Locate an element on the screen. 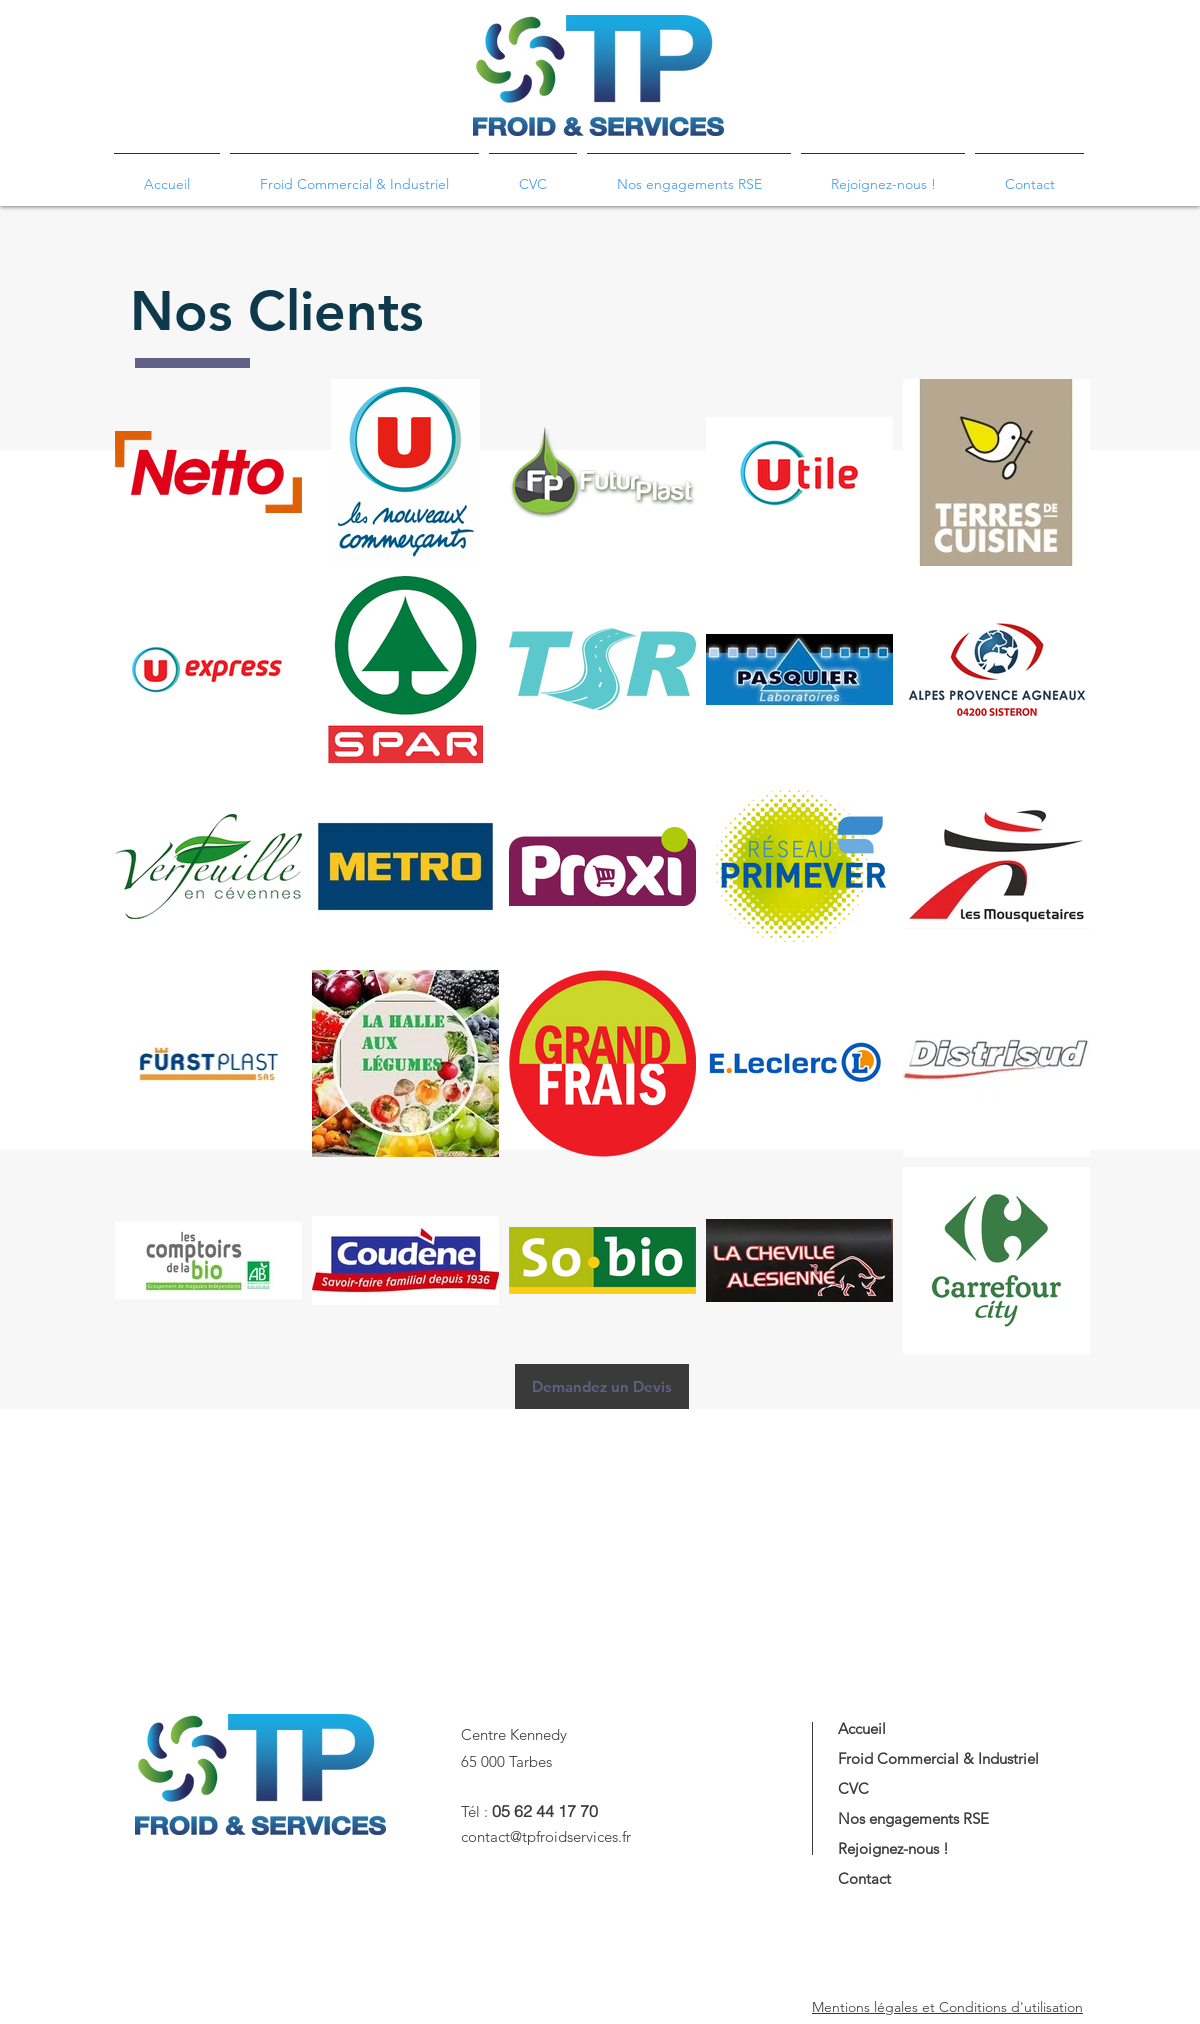 The width and height of the screenshot is (1200, 2024). [Demandez un Devis] is located at coordinates (602, 1386).